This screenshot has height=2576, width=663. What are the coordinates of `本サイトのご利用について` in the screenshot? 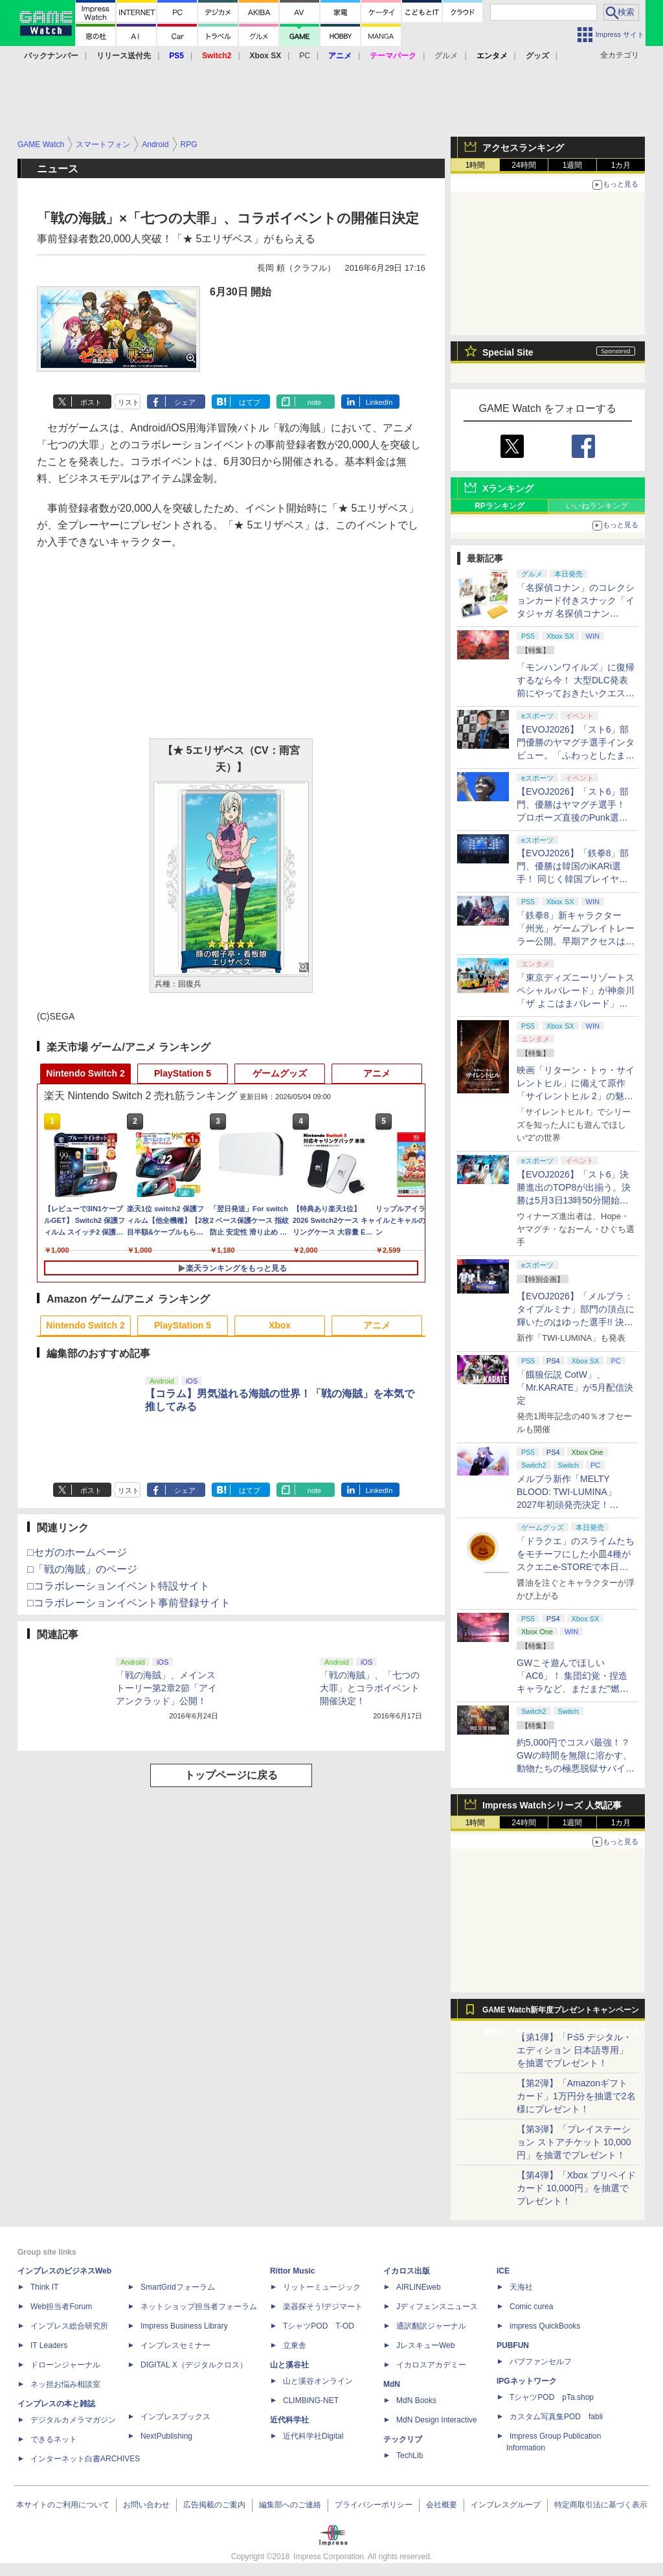 It's located at (62, 2504).